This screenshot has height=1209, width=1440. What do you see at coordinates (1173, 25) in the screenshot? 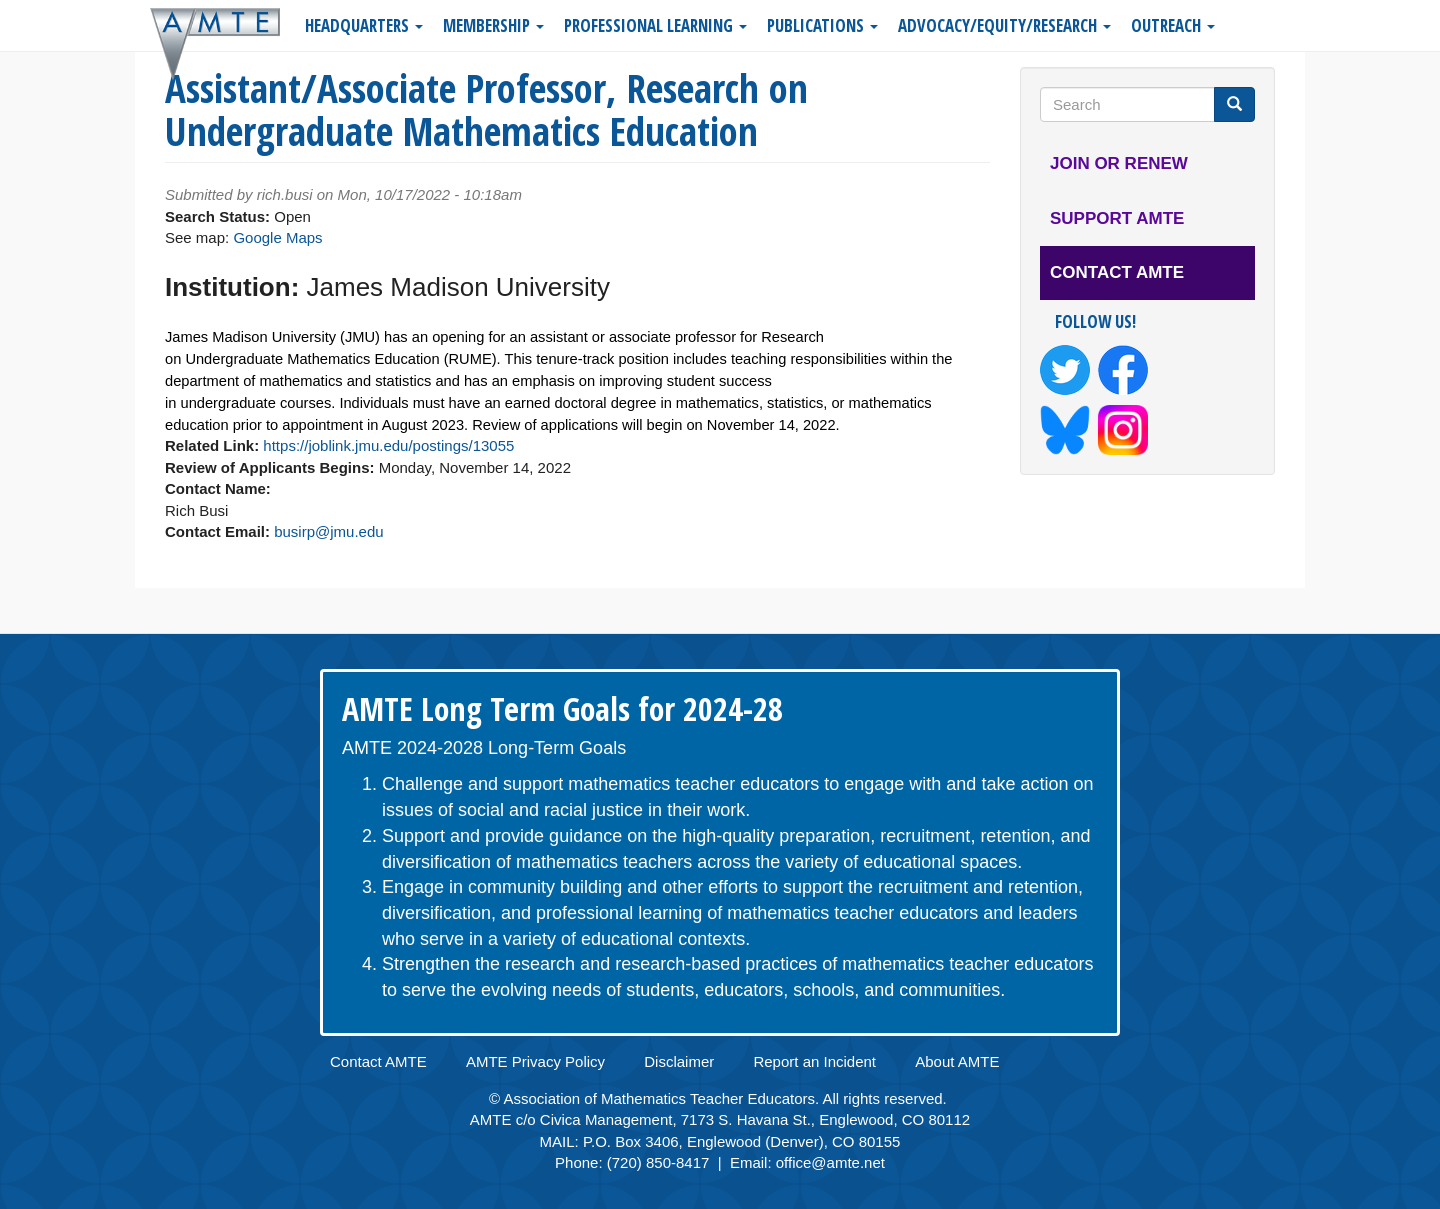
I see `Outreach` at bounding box center [1173, 25].